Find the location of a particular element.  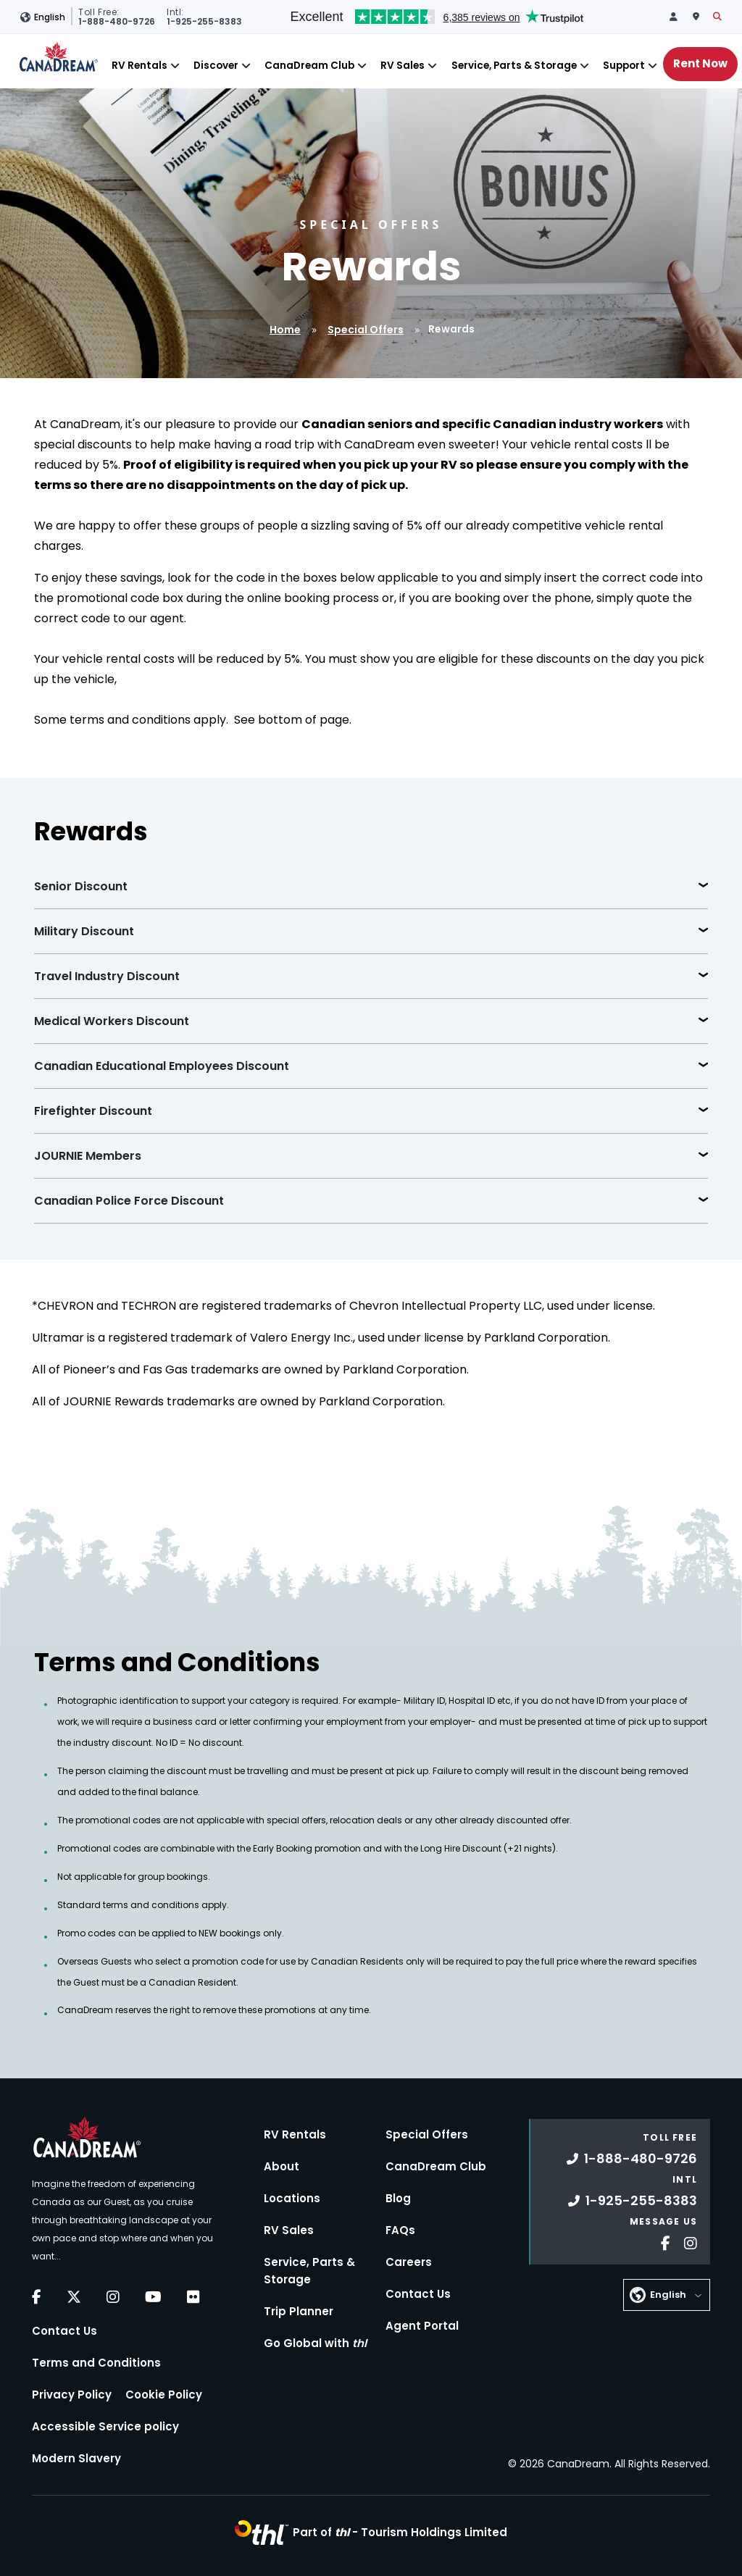

Canadian Police Force Discount is located at coordinates (129, 1200).